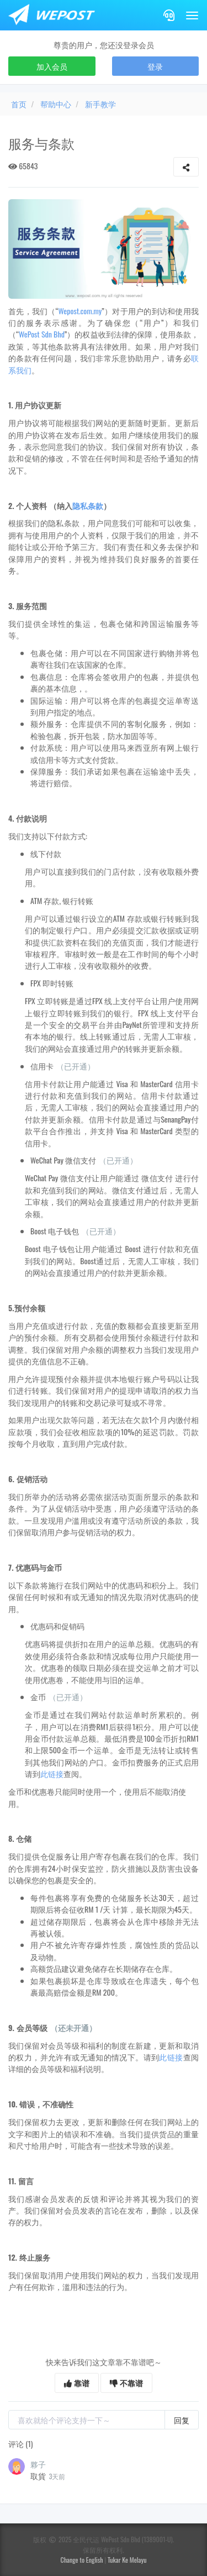 The width and height of the screenshot is (207, 2576). What do you see at coordinates (155, 66) in the screenshot?
I see `登录` at bounding box center [155, 66].